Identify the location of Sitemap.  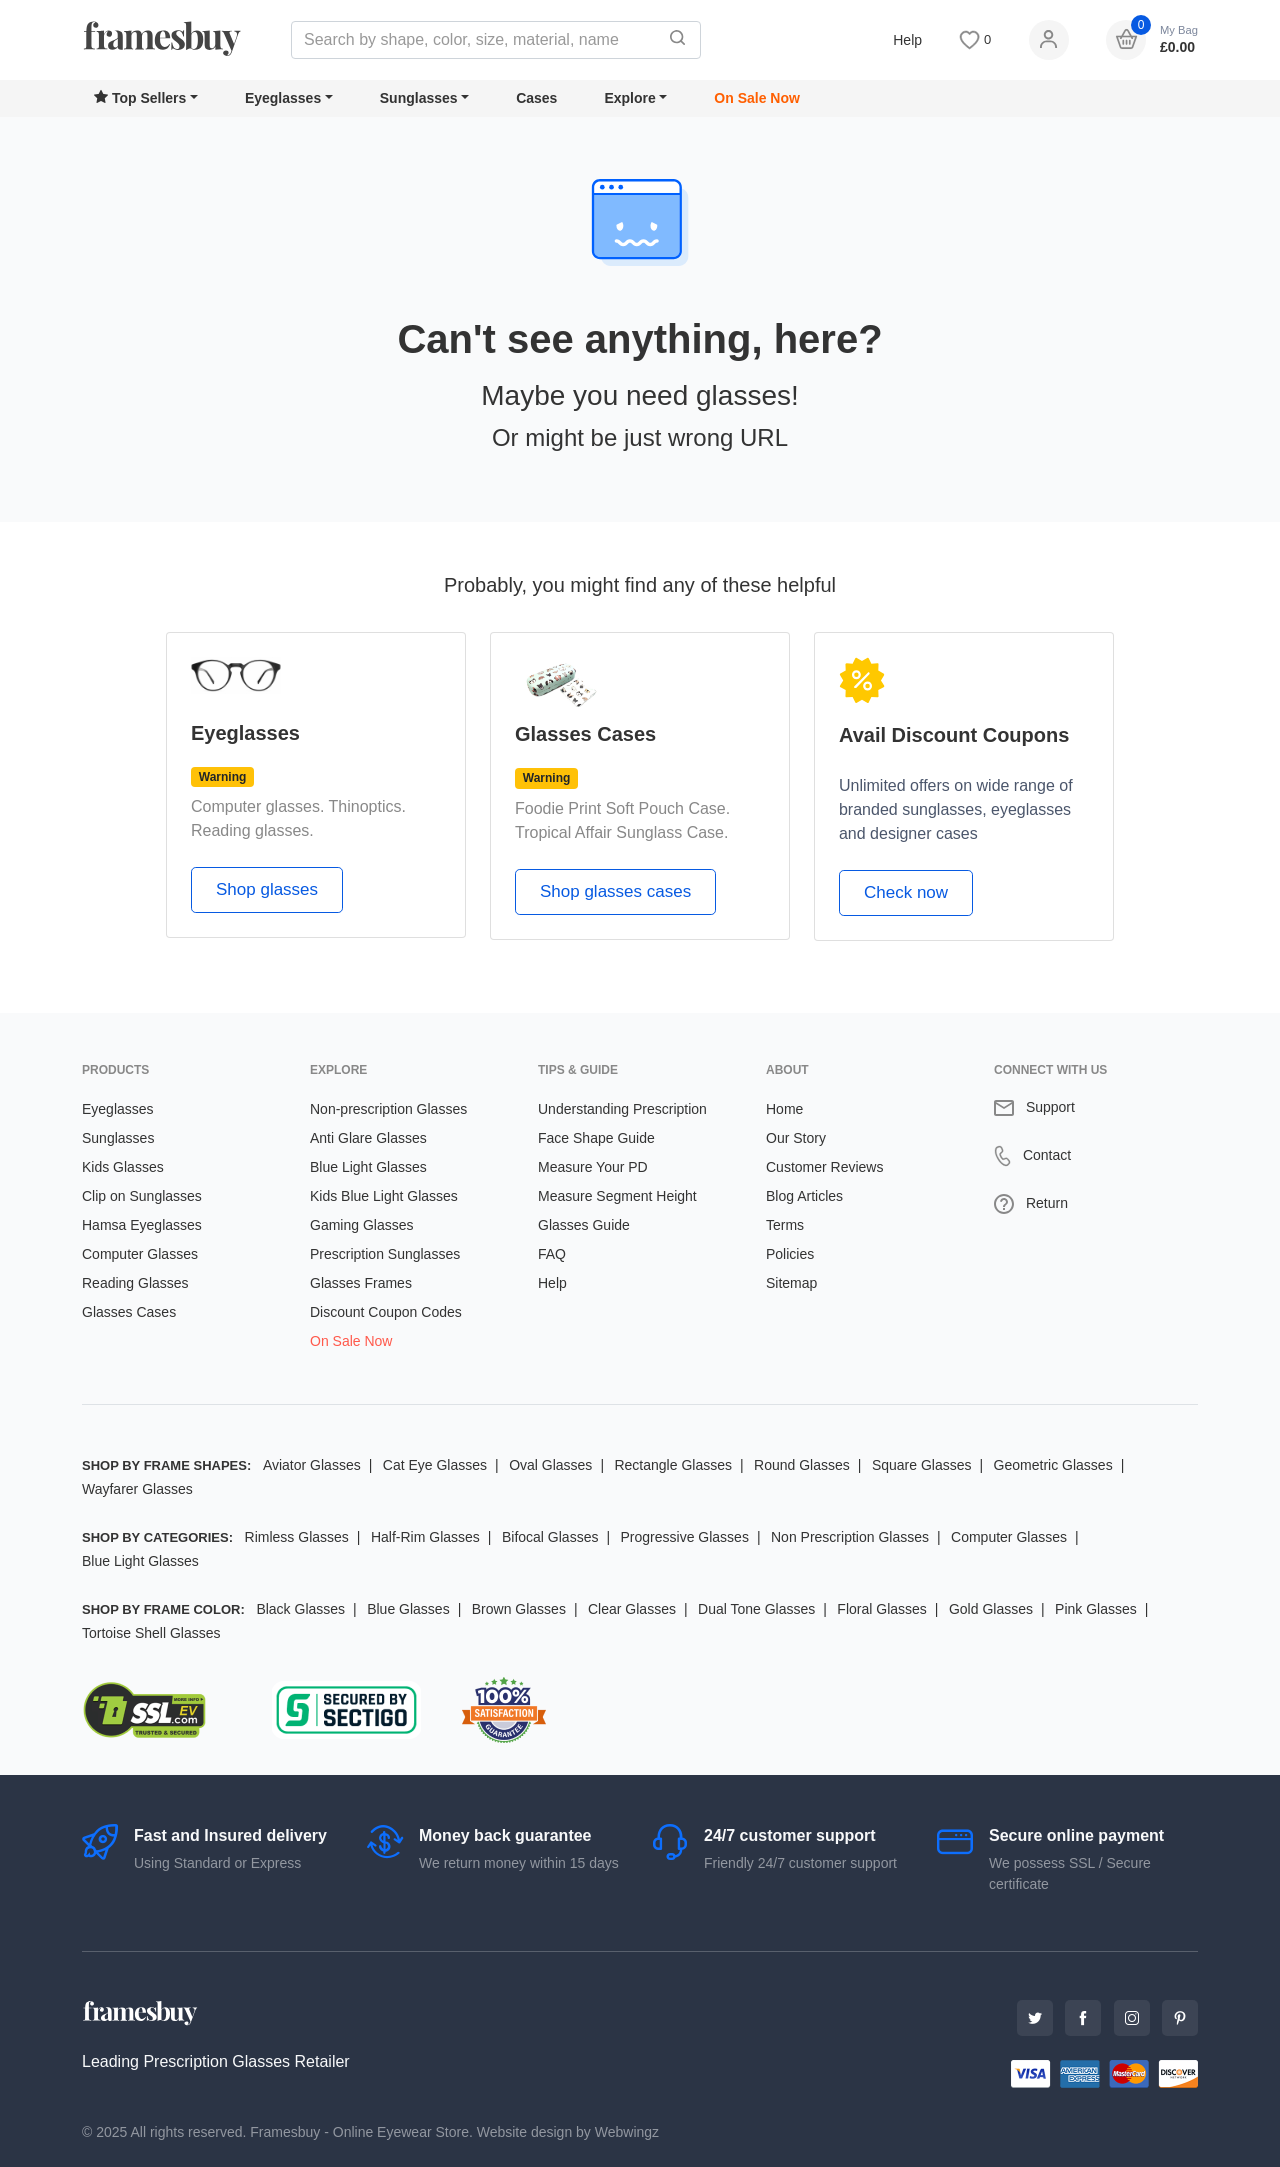
(791, 1283).